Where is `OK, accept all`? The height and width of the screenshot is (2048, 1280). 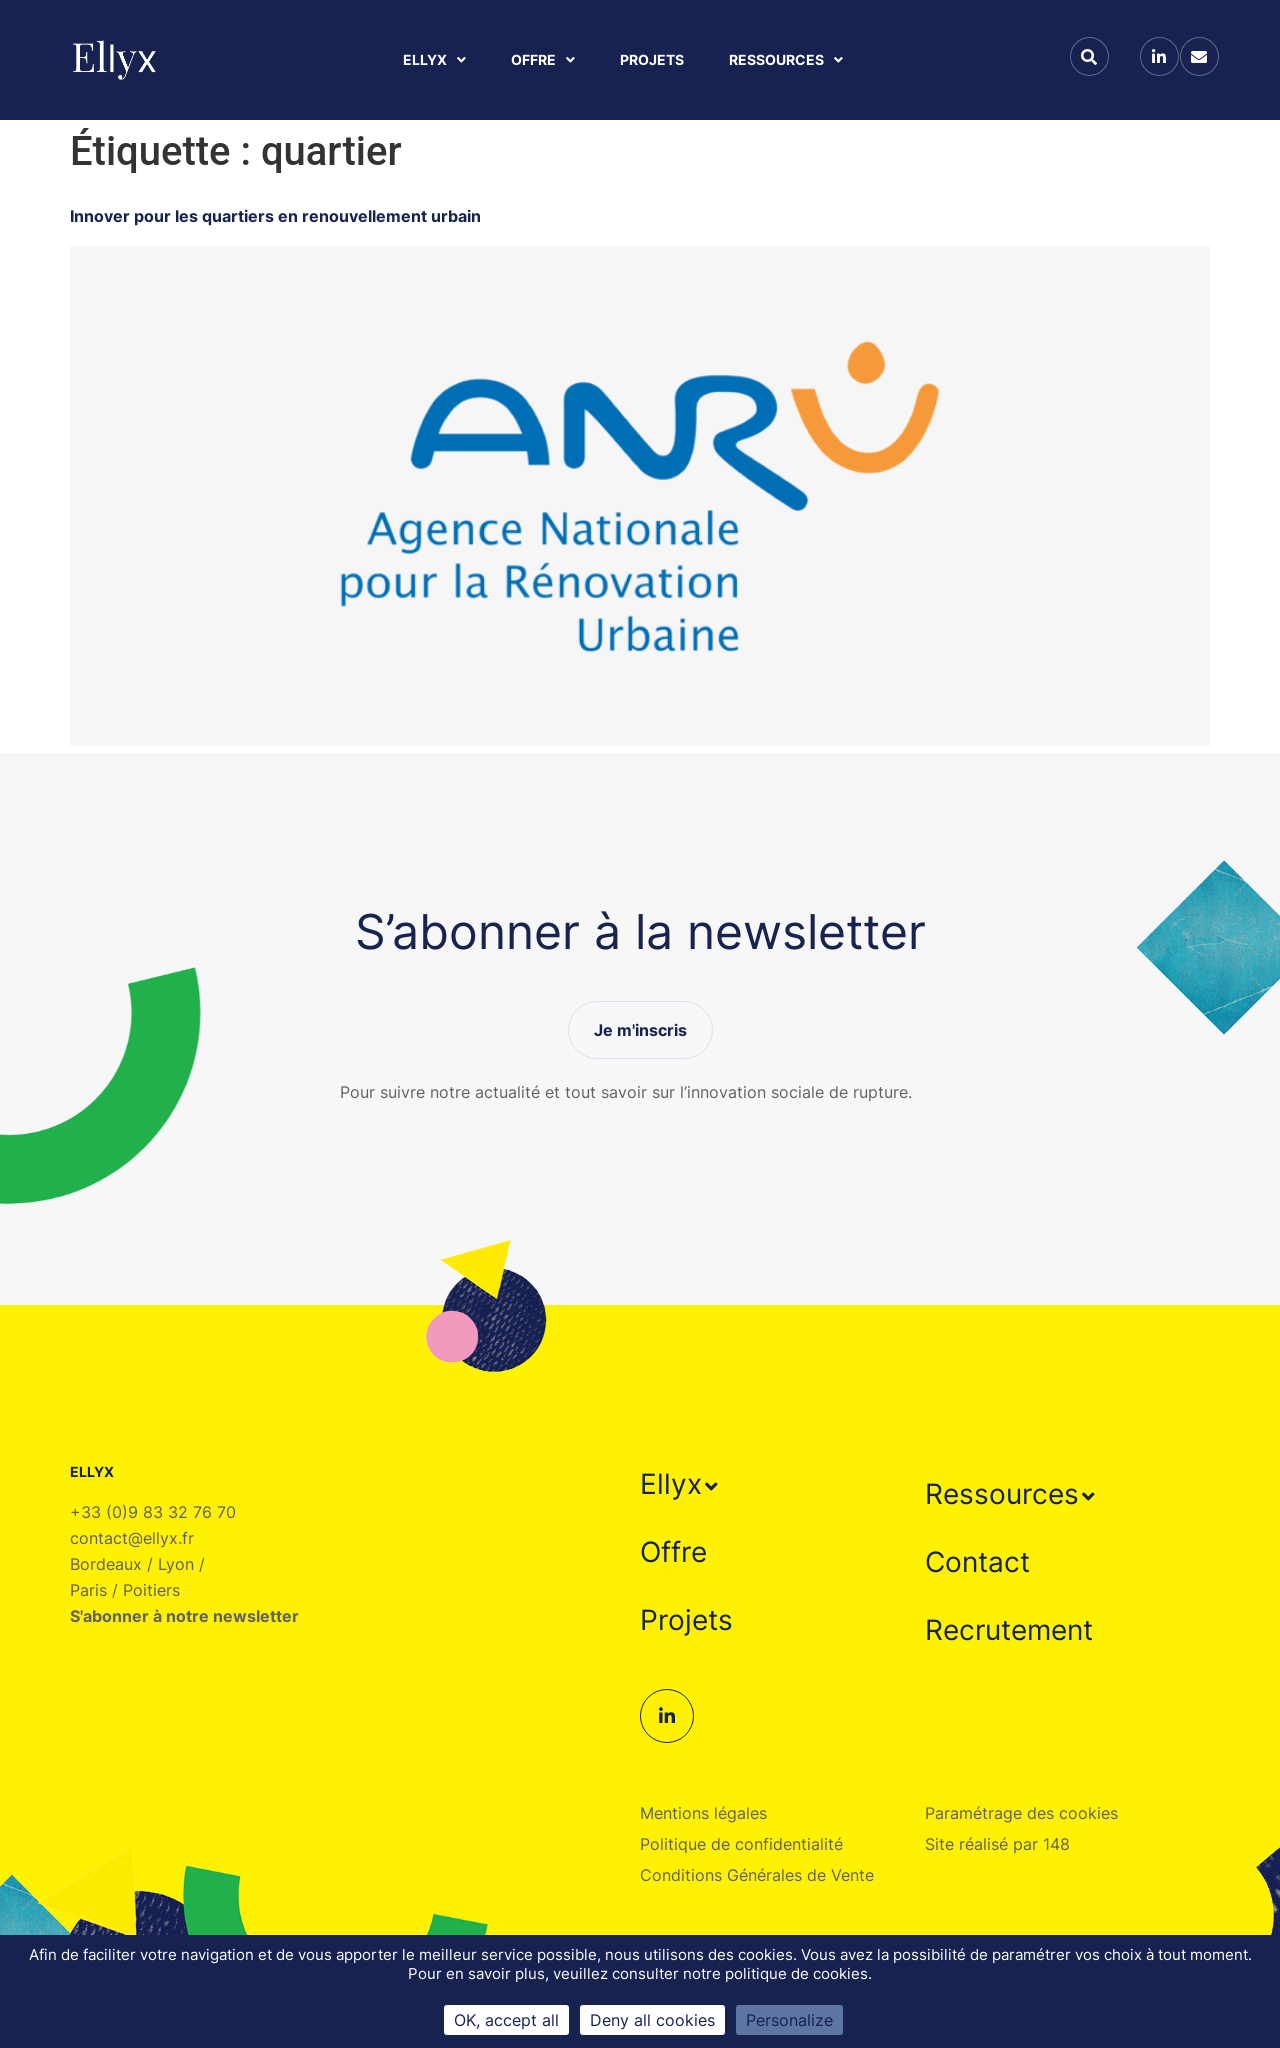 OK, accept all is located at coordinates (506, 2020).